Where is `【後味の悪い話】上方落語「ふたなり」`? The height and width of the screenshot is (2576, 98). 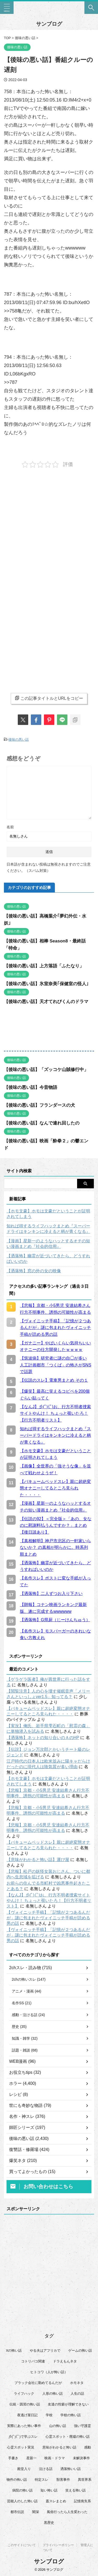 【後味の悪い話】上方落語「ふたなり」 is located at coordinates (44, 965).